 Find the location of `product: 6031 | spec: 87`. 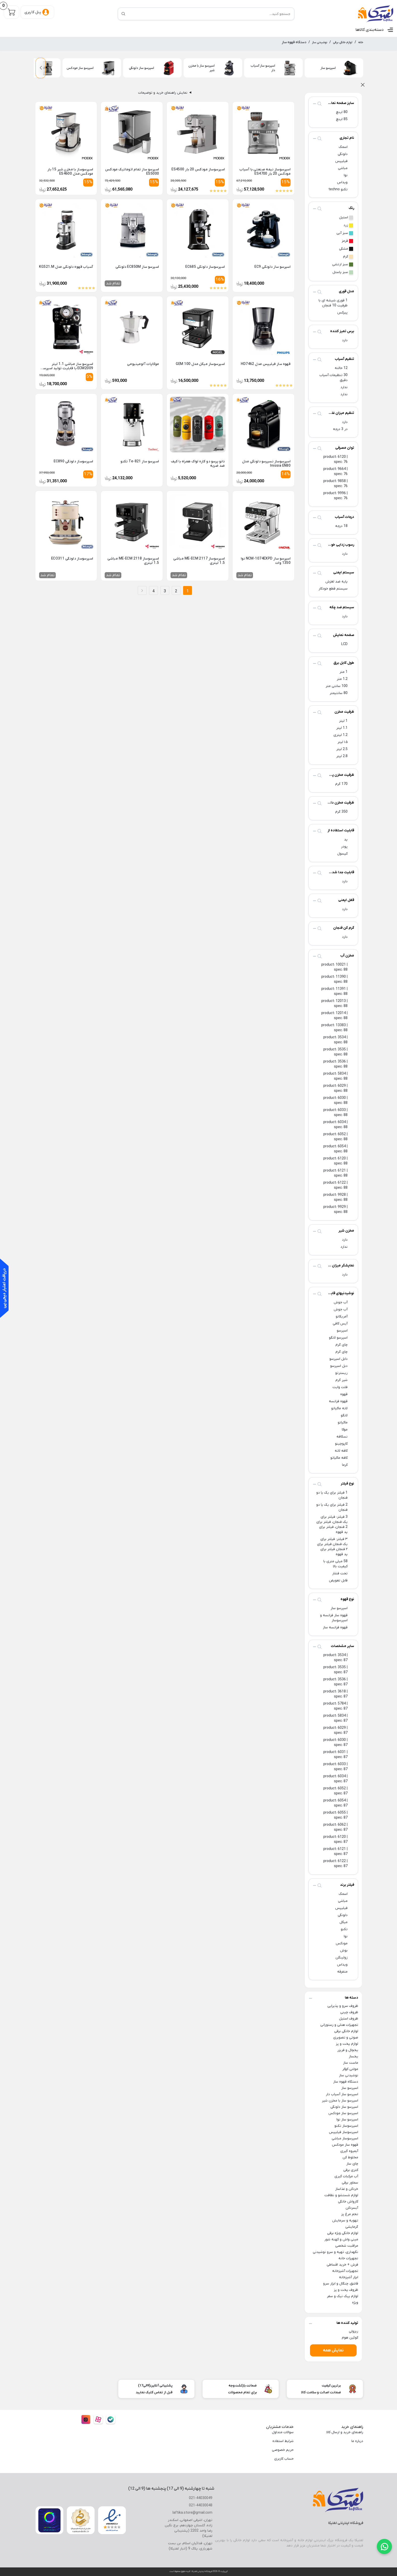

product: 6031 | spec: 87 is located at coordinates (335, 1755).